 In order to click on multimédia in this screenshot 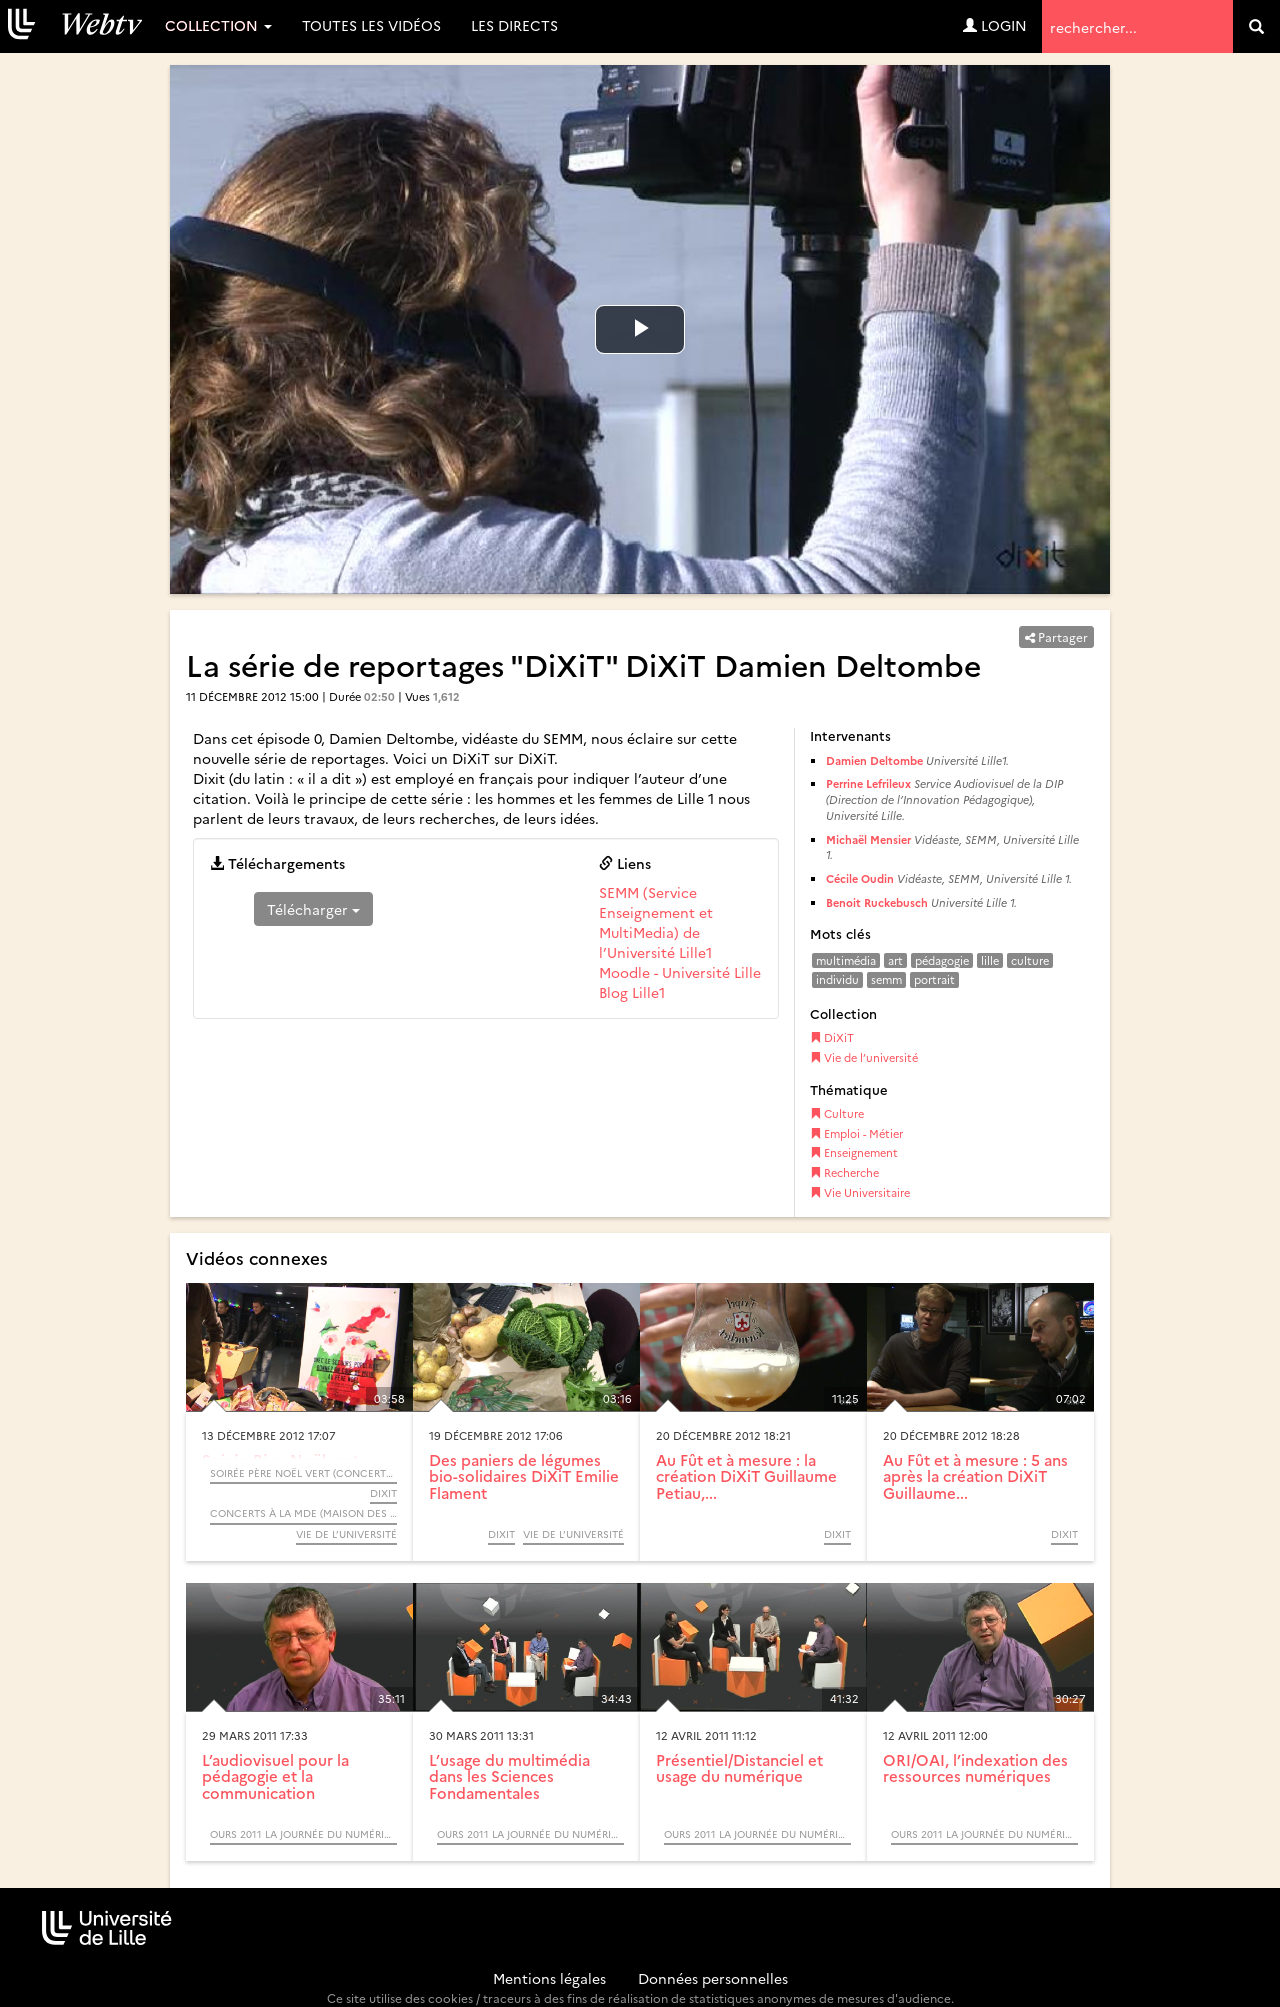, I will do `click(846, 960)`.